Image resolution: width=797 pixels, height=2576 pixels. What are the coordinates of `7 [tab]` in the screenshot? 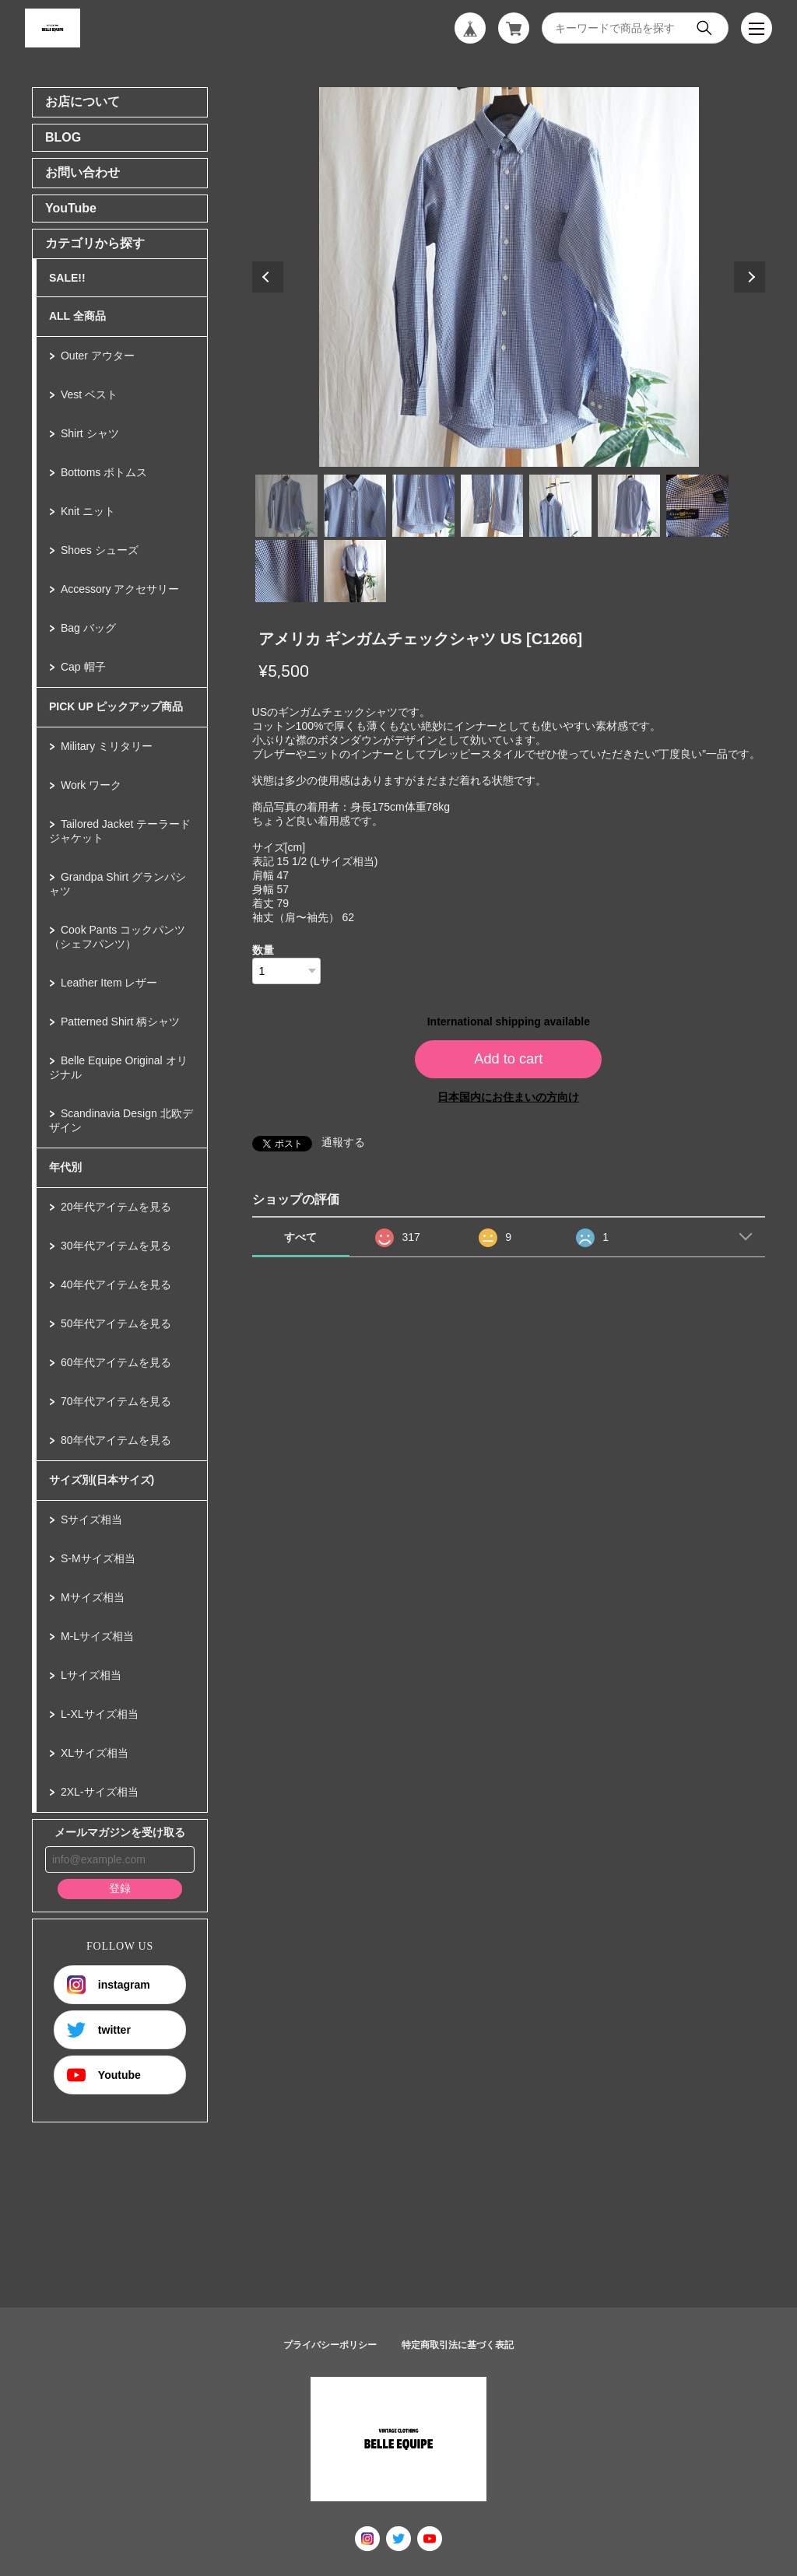 It's located at (697, 506).